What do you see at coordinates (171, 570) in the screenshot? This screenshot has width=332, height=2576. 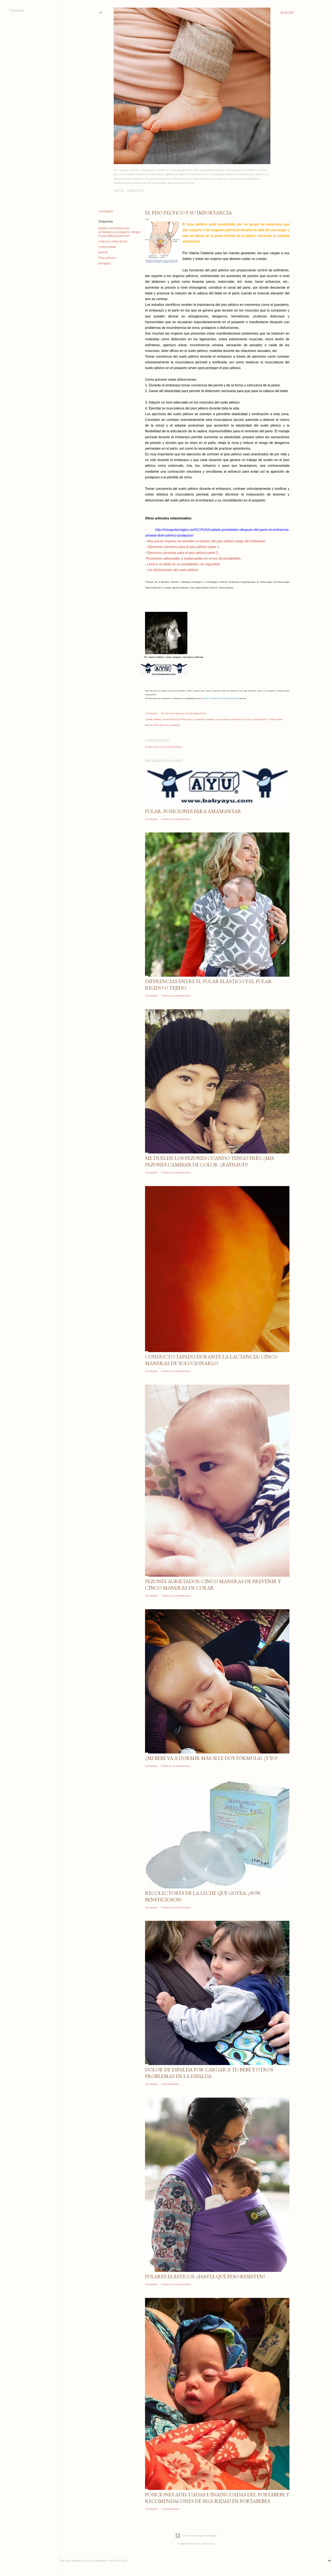 I see `- Las disfunciones del suelo pélvico` at bounding box center [171, 570].